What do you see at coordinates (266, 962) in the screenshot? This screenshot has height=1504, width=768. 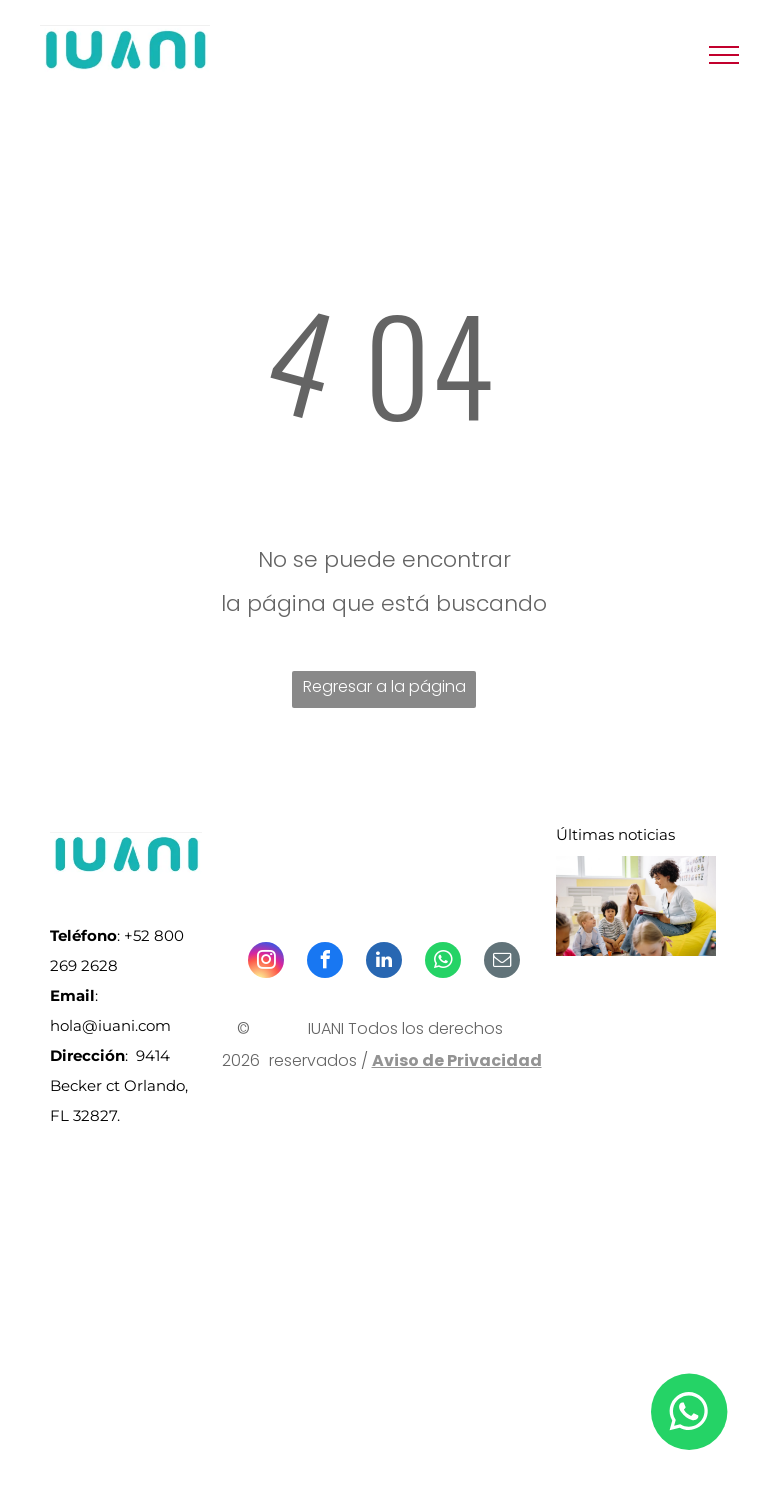 I see `[instagram]` at bounding box center [266, 962].